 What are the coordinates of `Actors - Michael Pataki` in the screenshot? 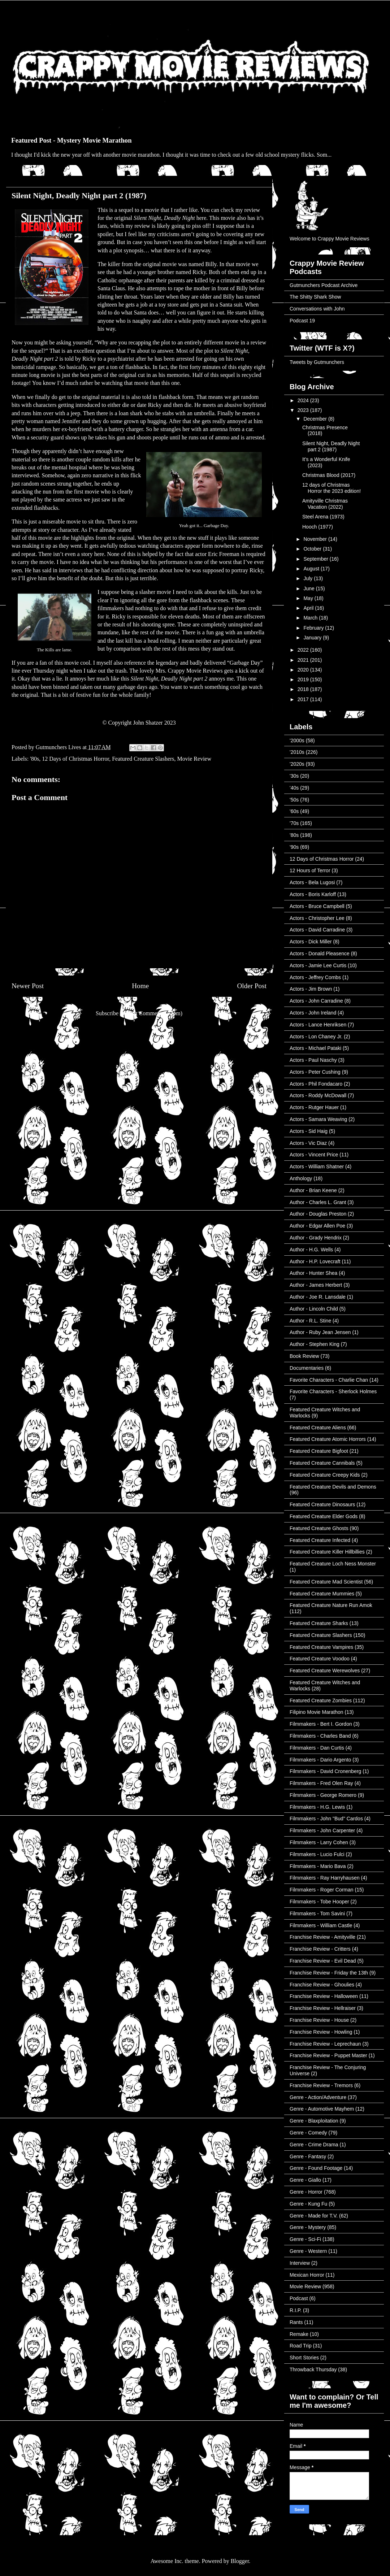 It's located at (315, 1048).